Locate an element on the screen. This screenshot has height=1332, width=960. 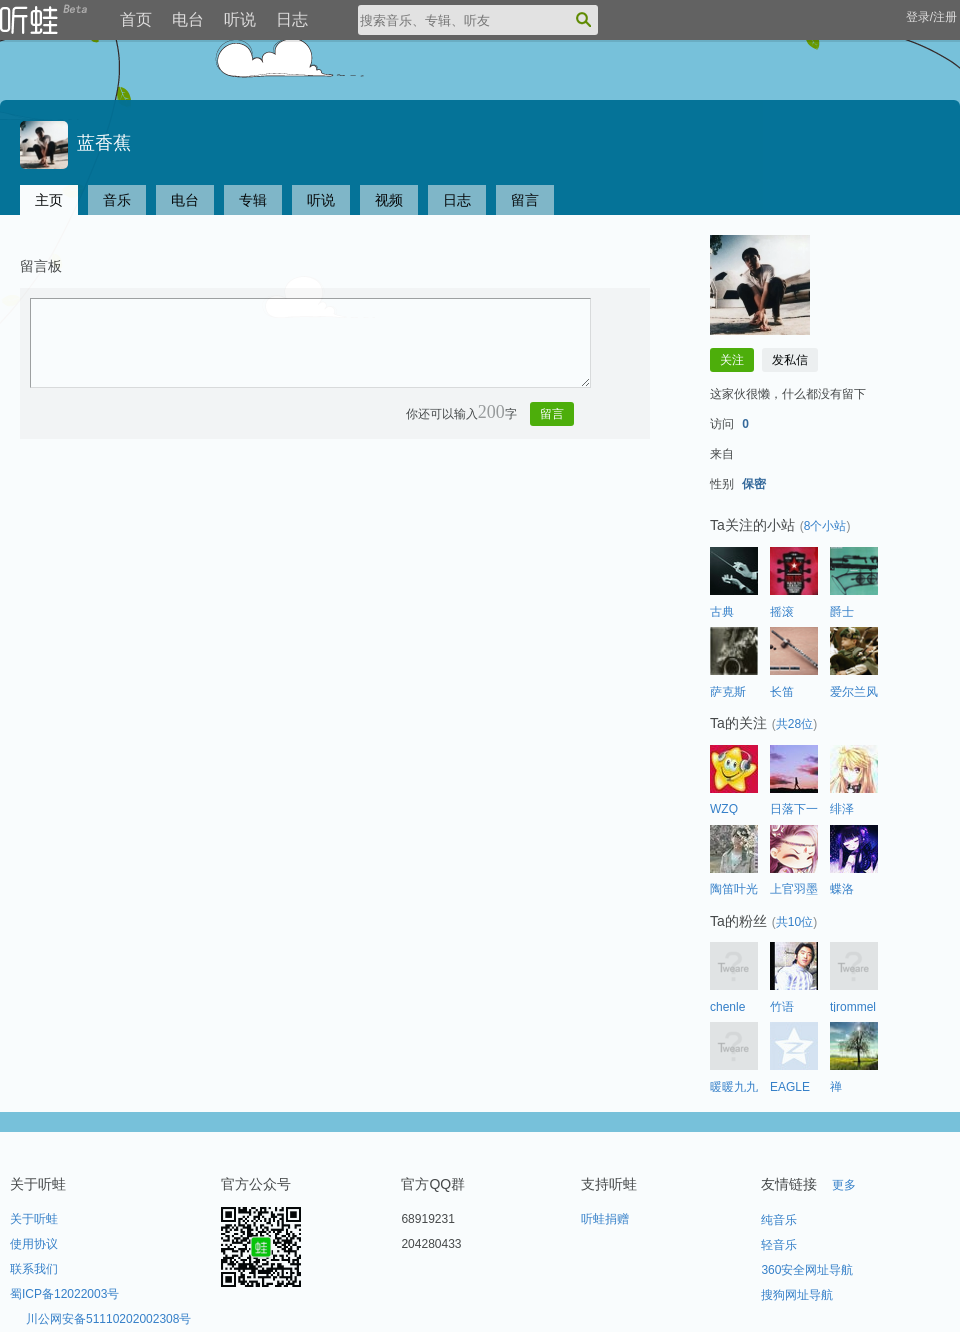
留言 is located at coordinates (525, 200).